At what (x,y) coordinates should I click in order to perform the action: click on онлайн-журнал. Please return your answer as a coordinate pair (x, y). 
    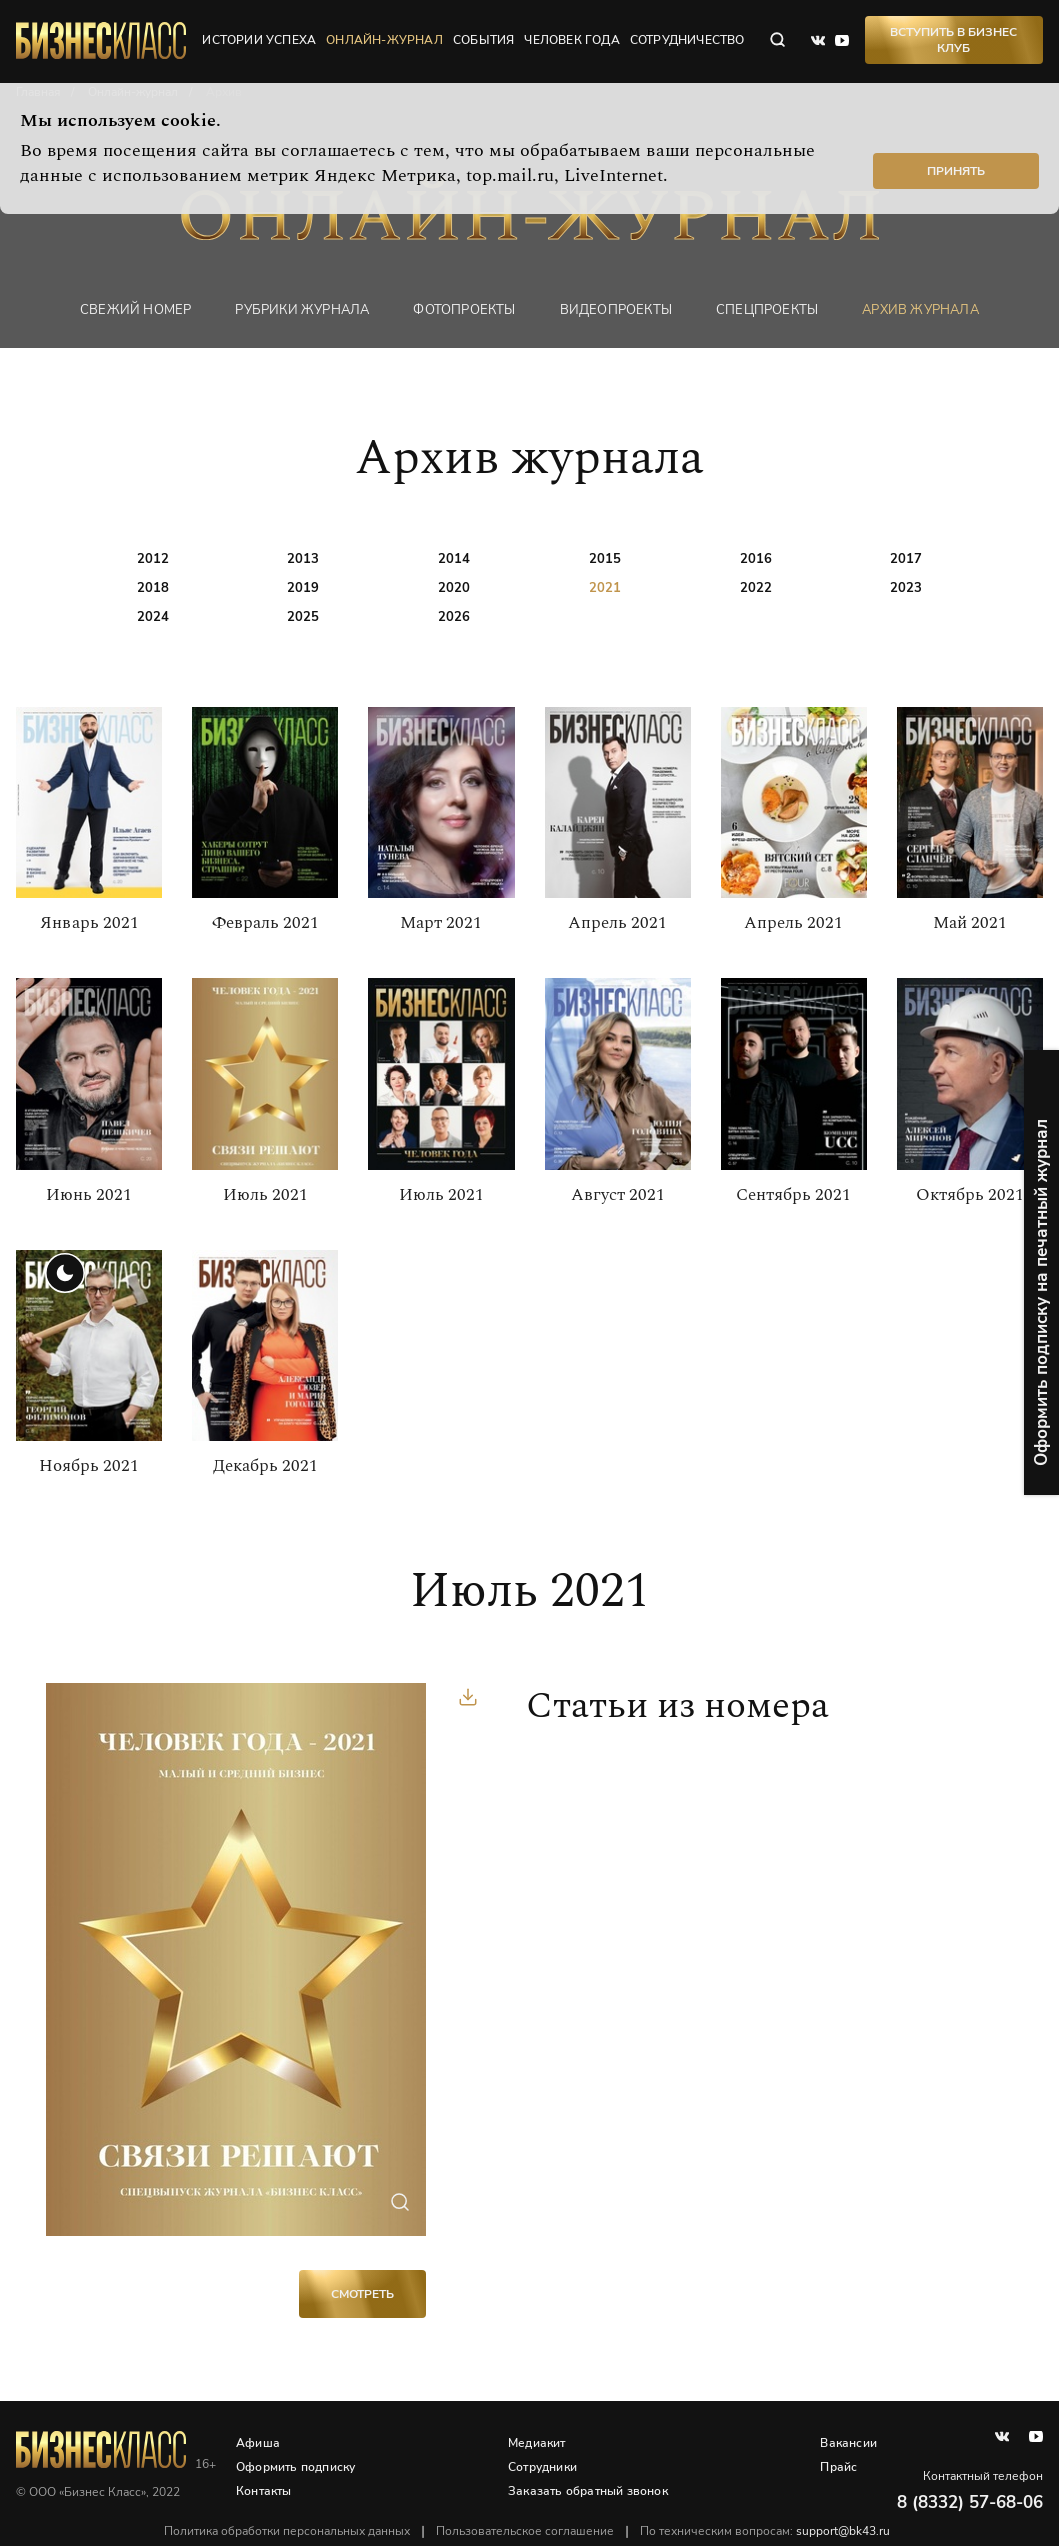
    Looking at the image, I should click on (384, 40).